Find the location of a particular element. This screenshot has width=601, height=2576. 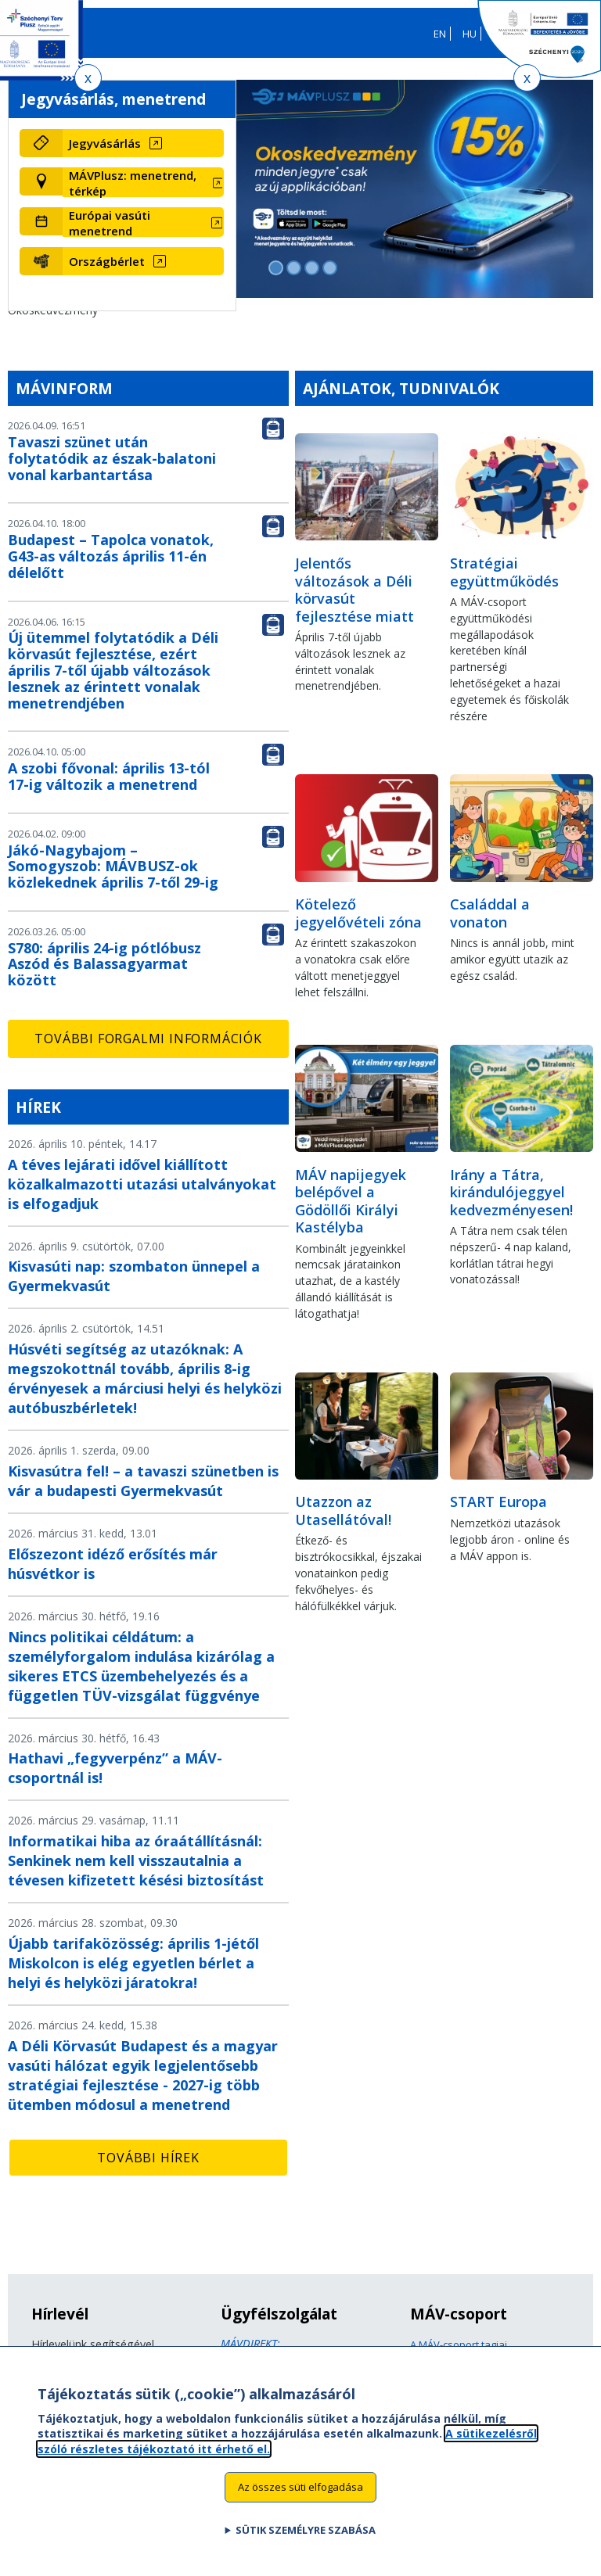

Sütik személyre szabása is located at coordinates (306, 2539).